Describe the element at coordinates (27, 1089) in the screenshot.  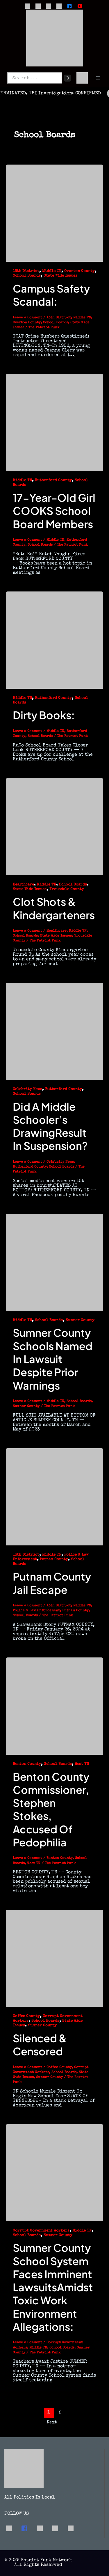
I see `Celebrity News` at that location.